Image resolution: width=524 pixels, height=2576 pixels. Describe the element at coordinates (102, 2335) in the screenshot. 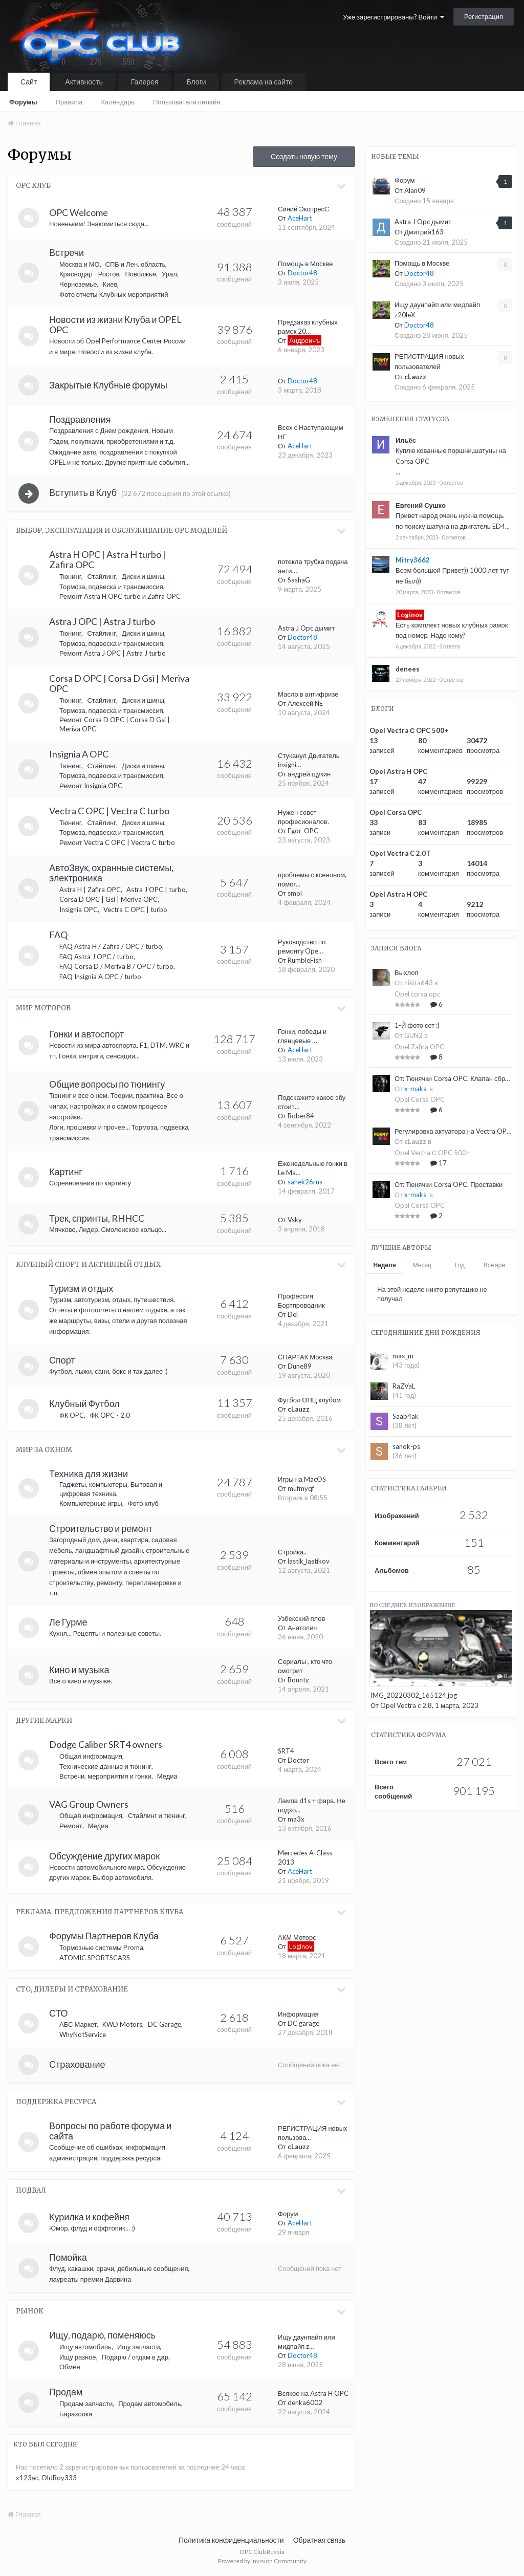

I see `Ищу, подарю, поменяюсь` at that location.